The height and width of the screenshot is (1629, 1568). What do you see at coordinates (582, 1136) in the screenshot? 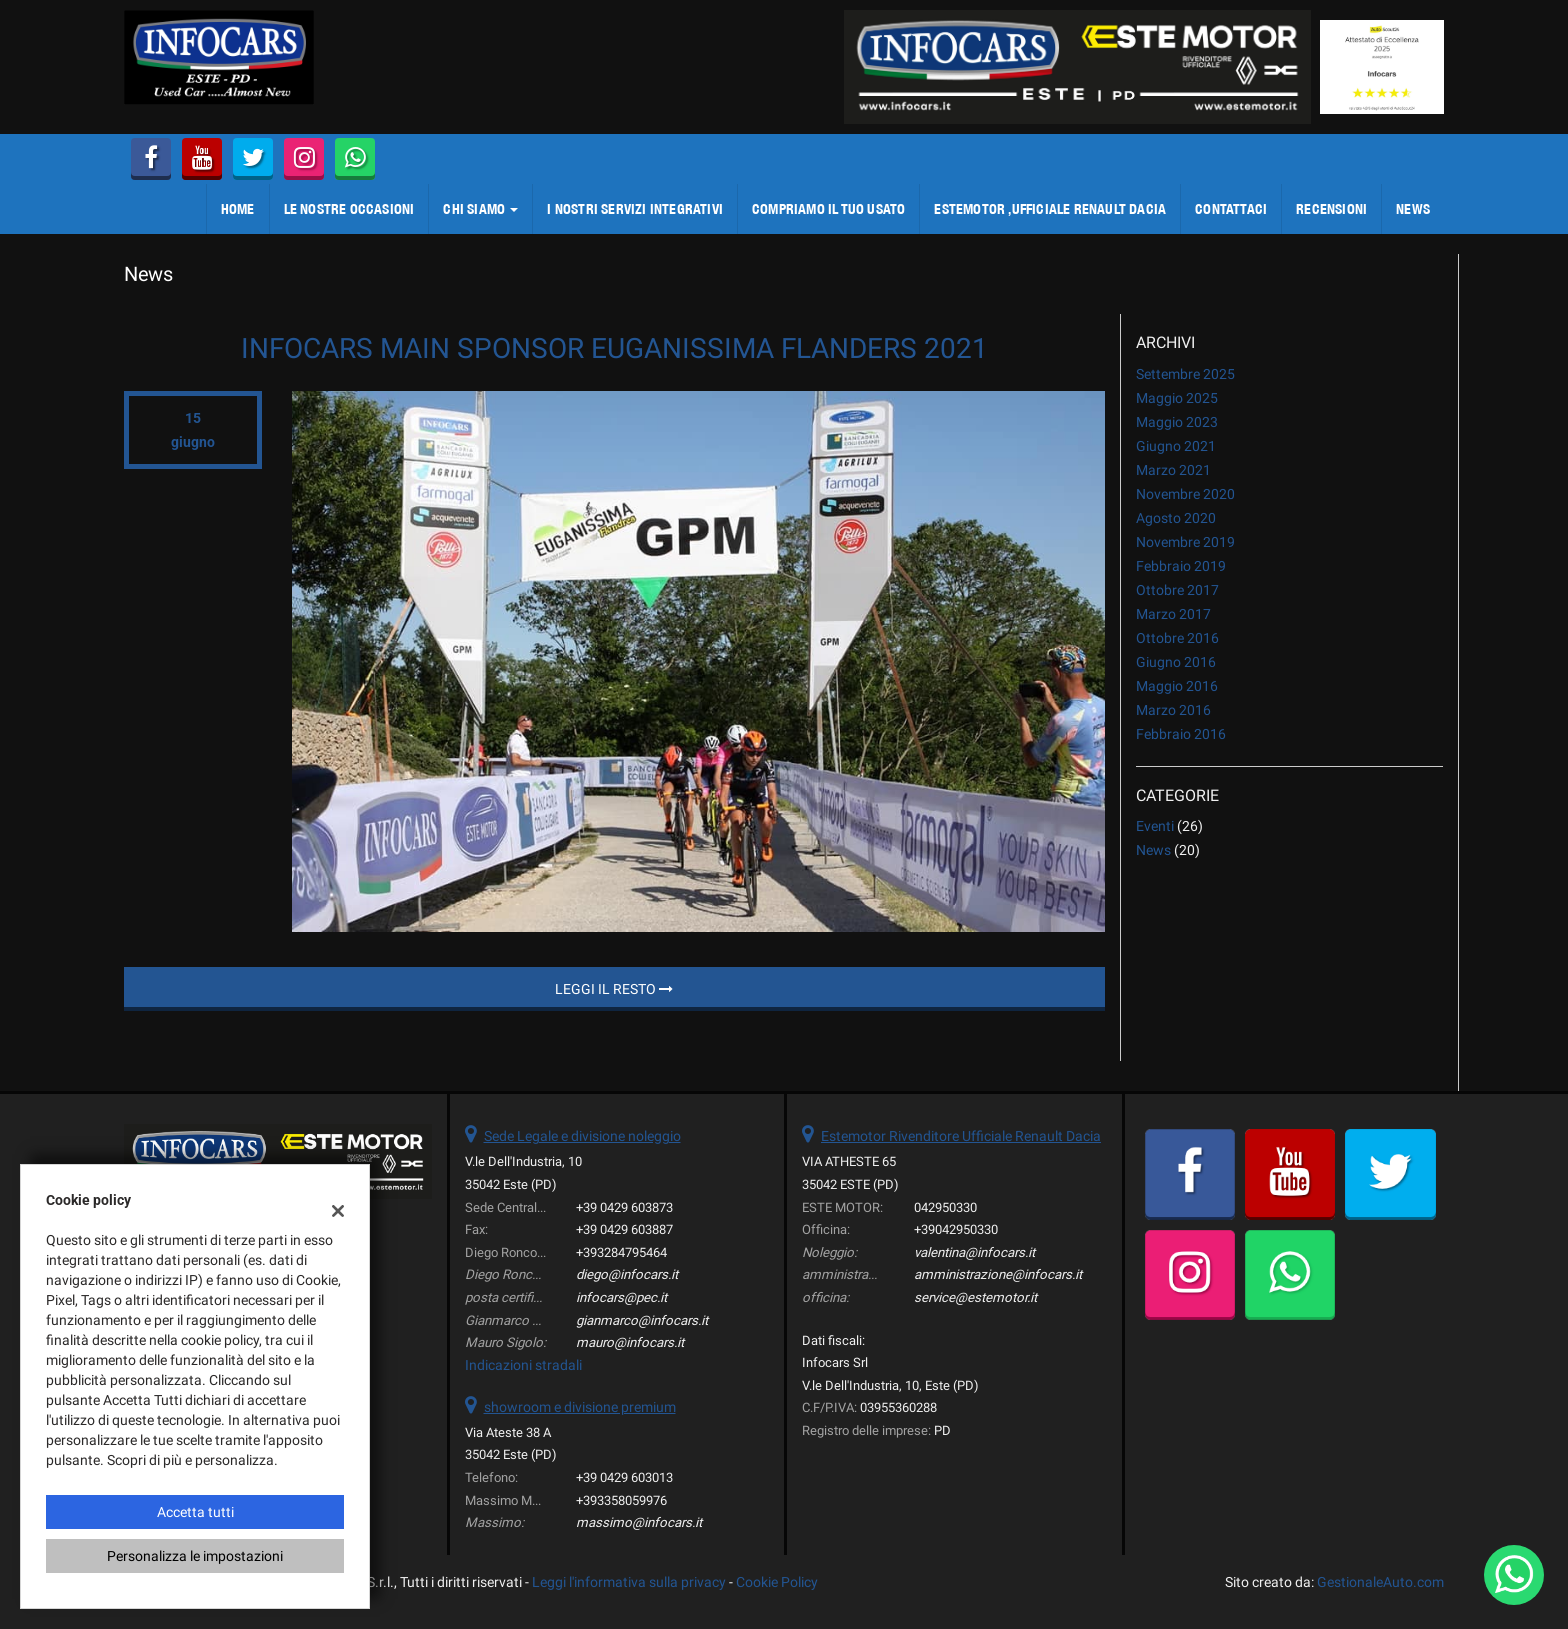
I see `Sede Legale e divisione noleggio` at bounding box center [582, 1136].